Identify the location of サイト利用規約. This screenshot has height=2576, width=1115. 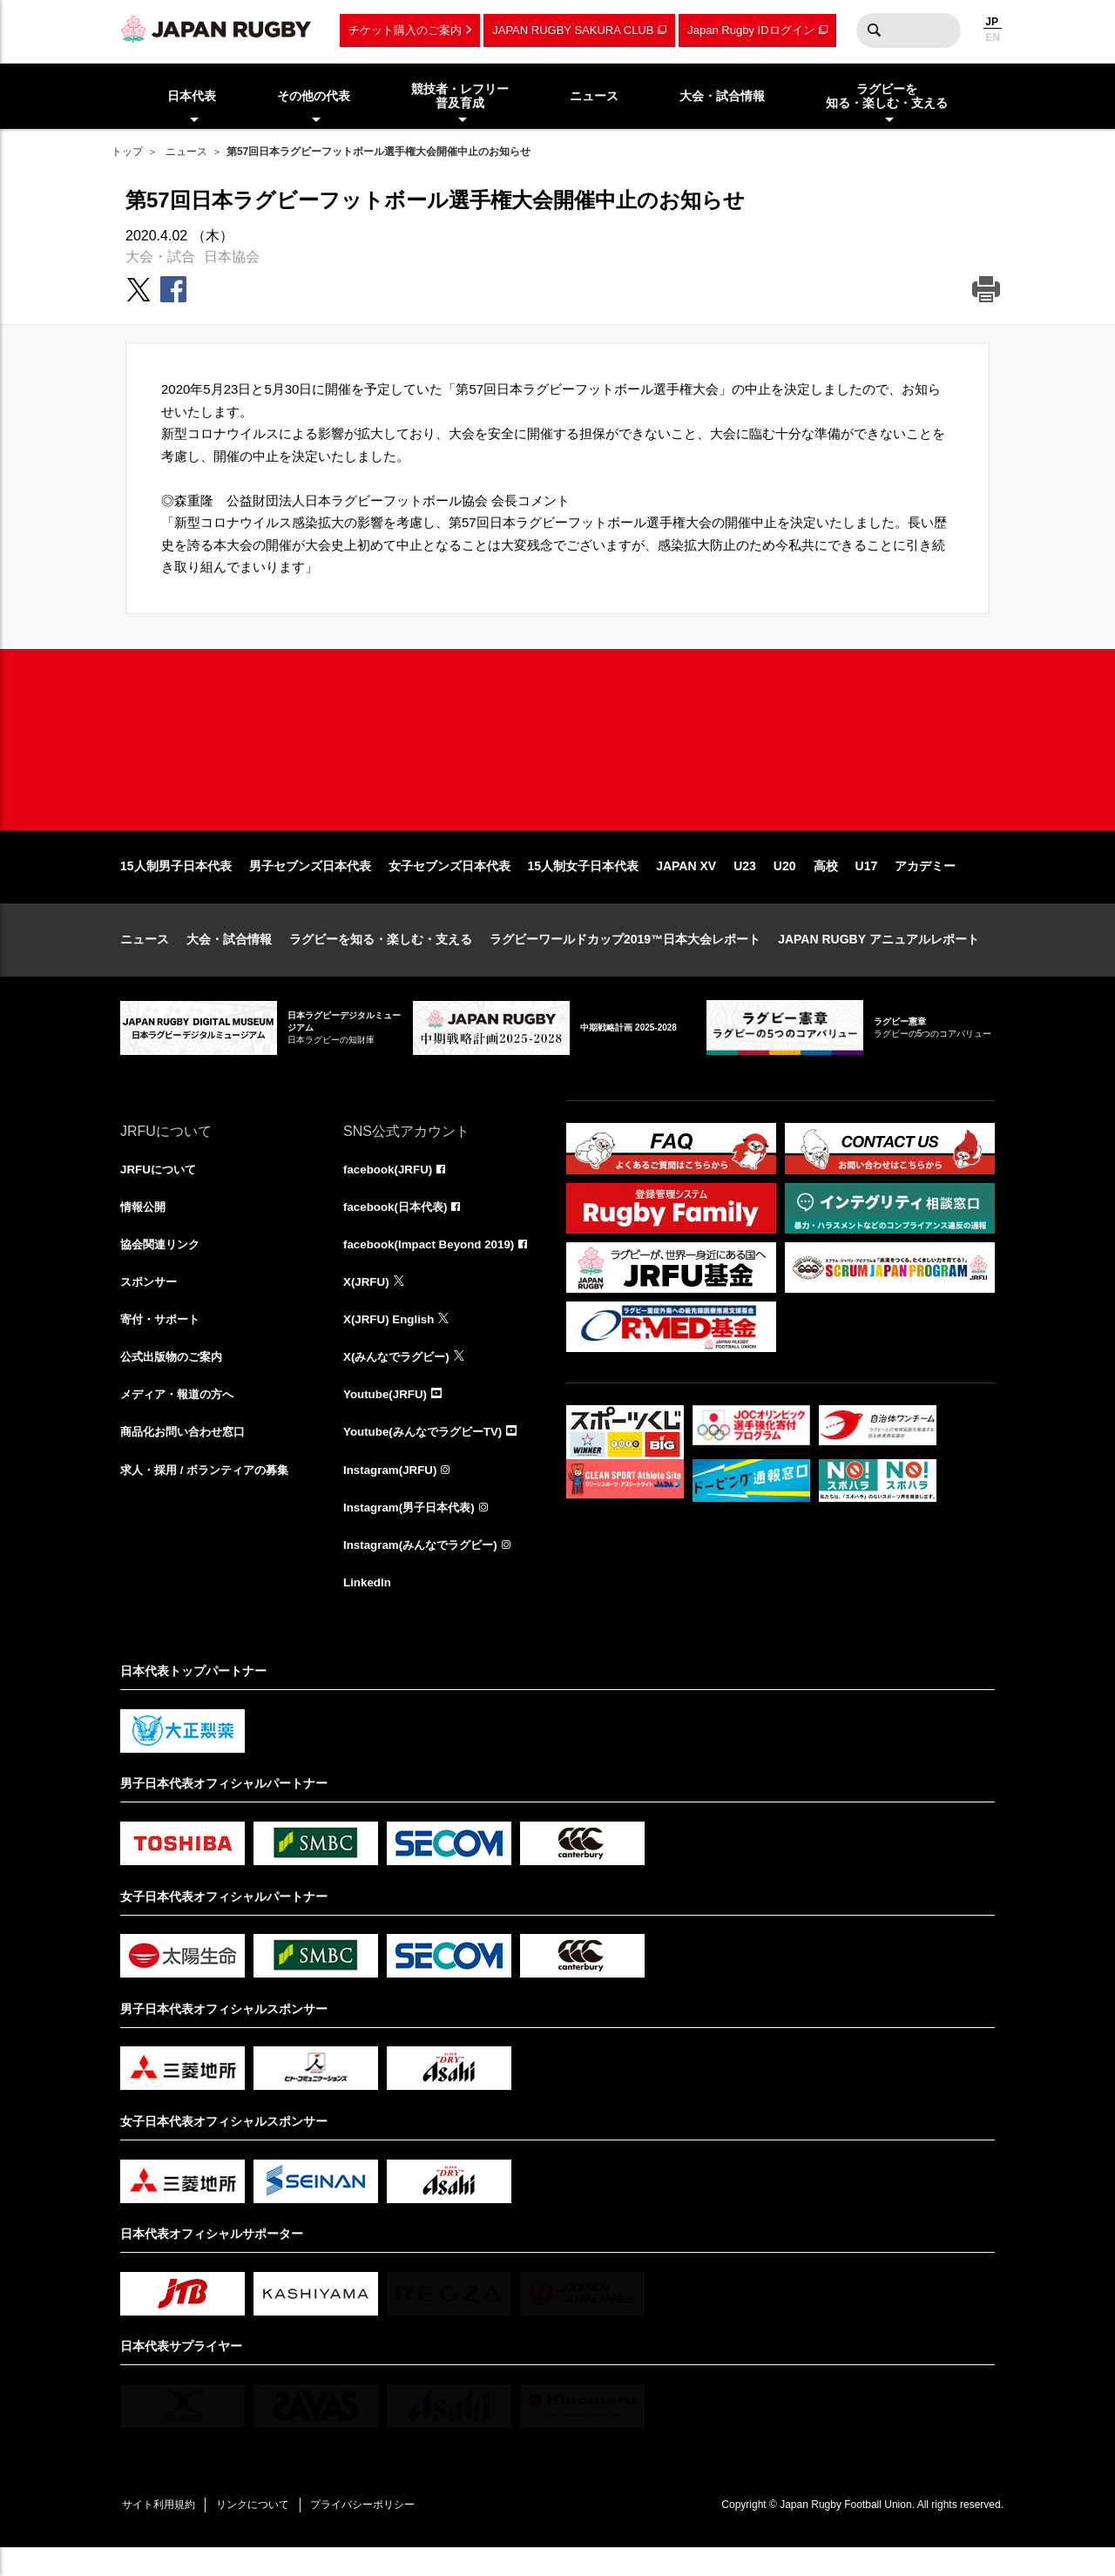
(161, 2533).